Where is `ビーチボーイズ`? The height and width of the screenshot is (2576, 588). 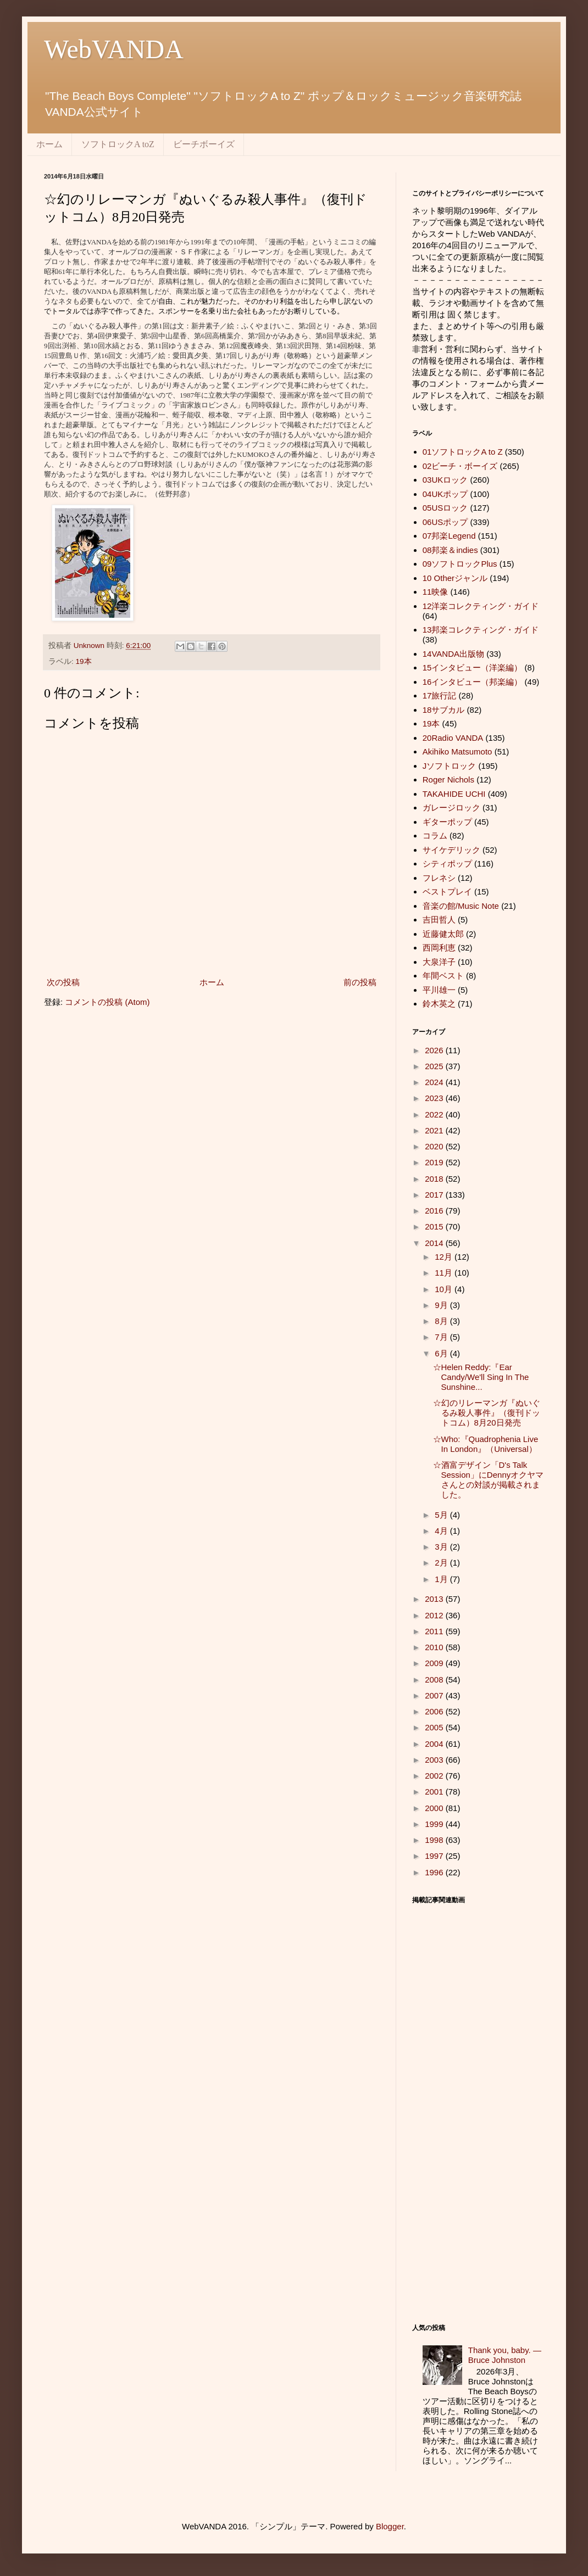
ビーチボーイズ is located at coordinates (204, 144).